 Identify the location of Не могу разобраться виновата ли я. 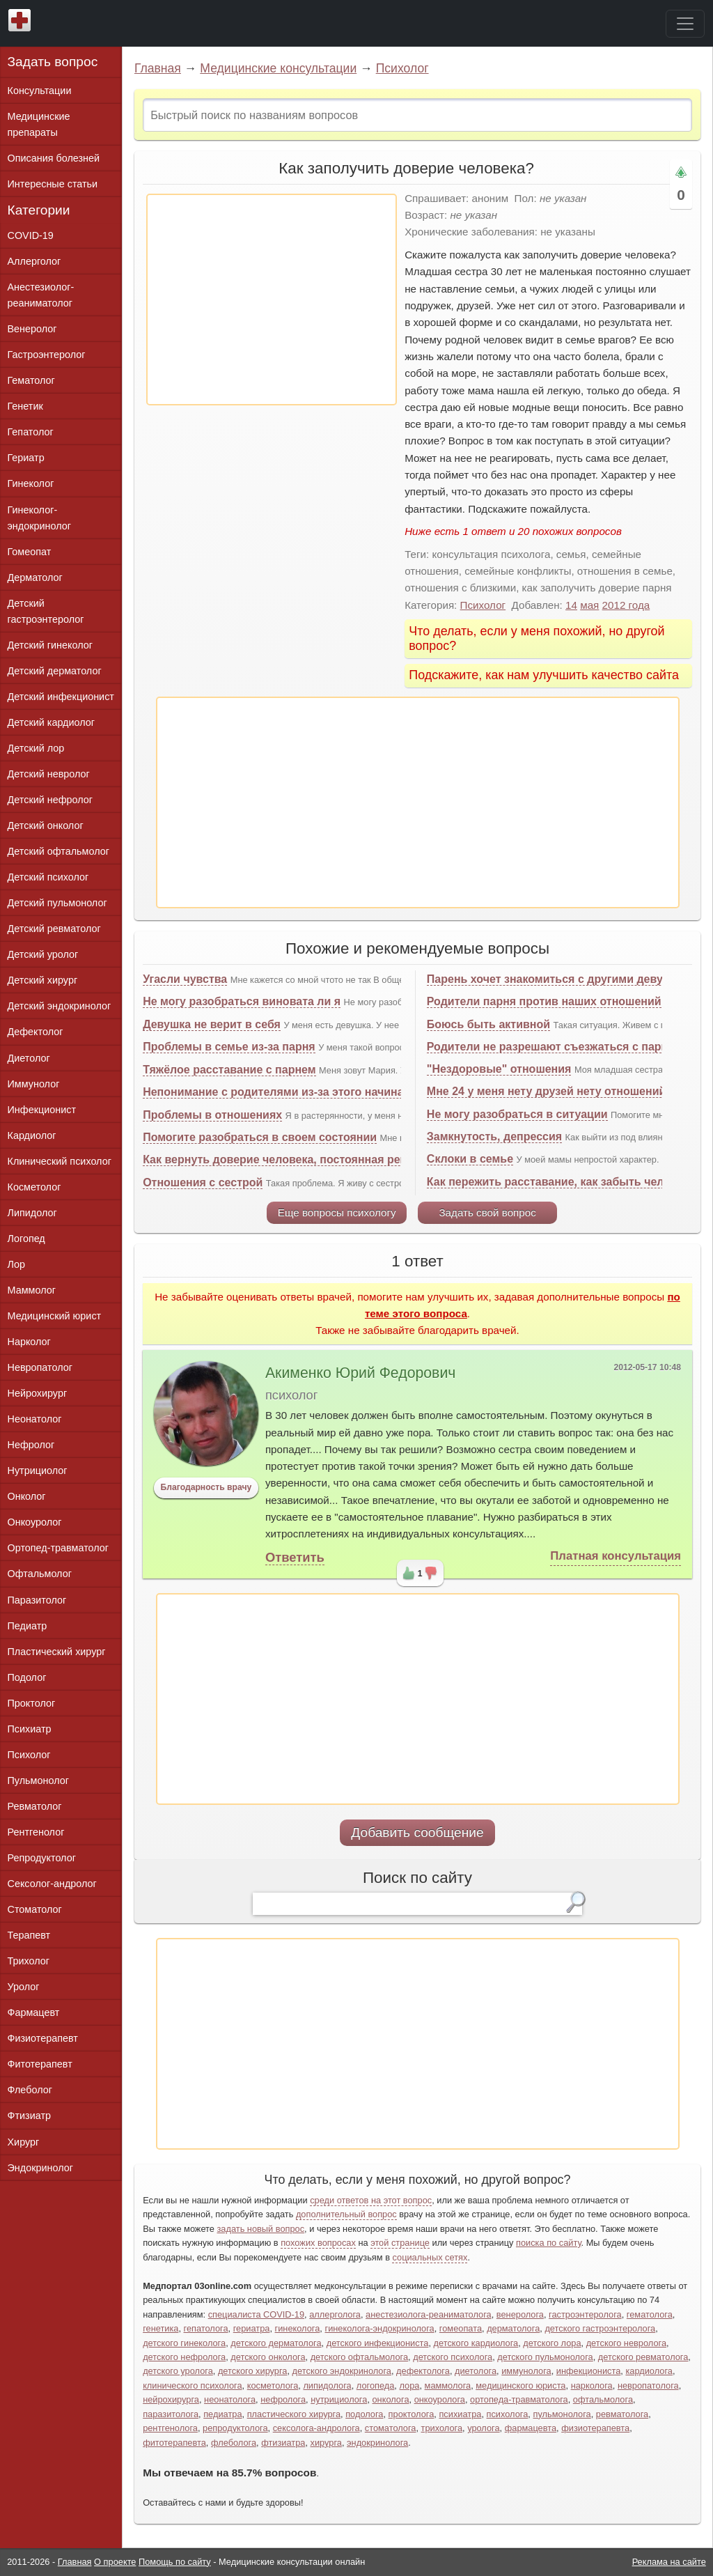
(241, 1001).